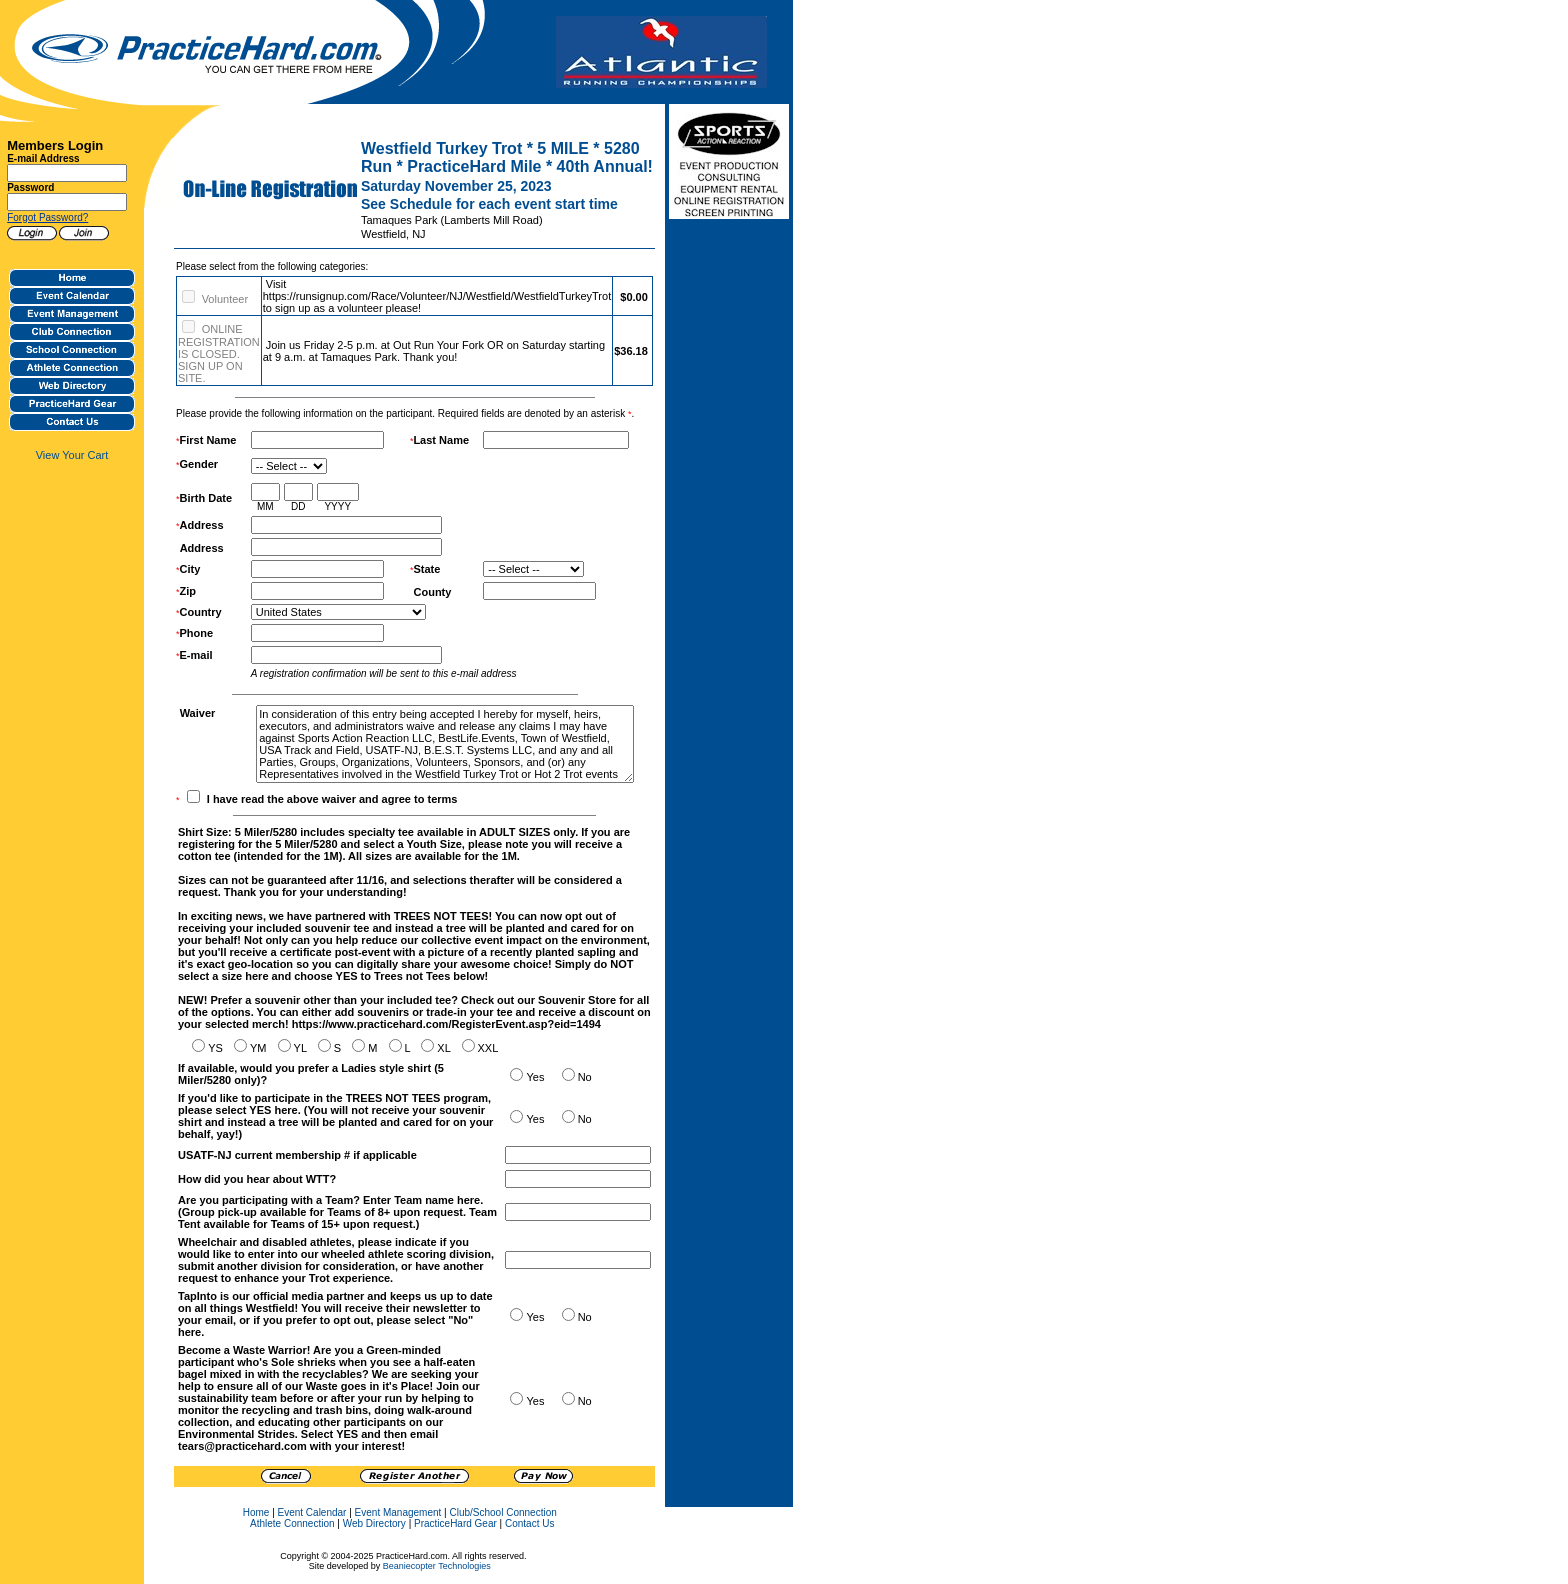 Image resolution: width=1568 pixels, height=1584 pixels. What do you see at coordinates (292, 1523) in the screenshot?
I see `Athlete Connection` at bounding box center [292, 1523].